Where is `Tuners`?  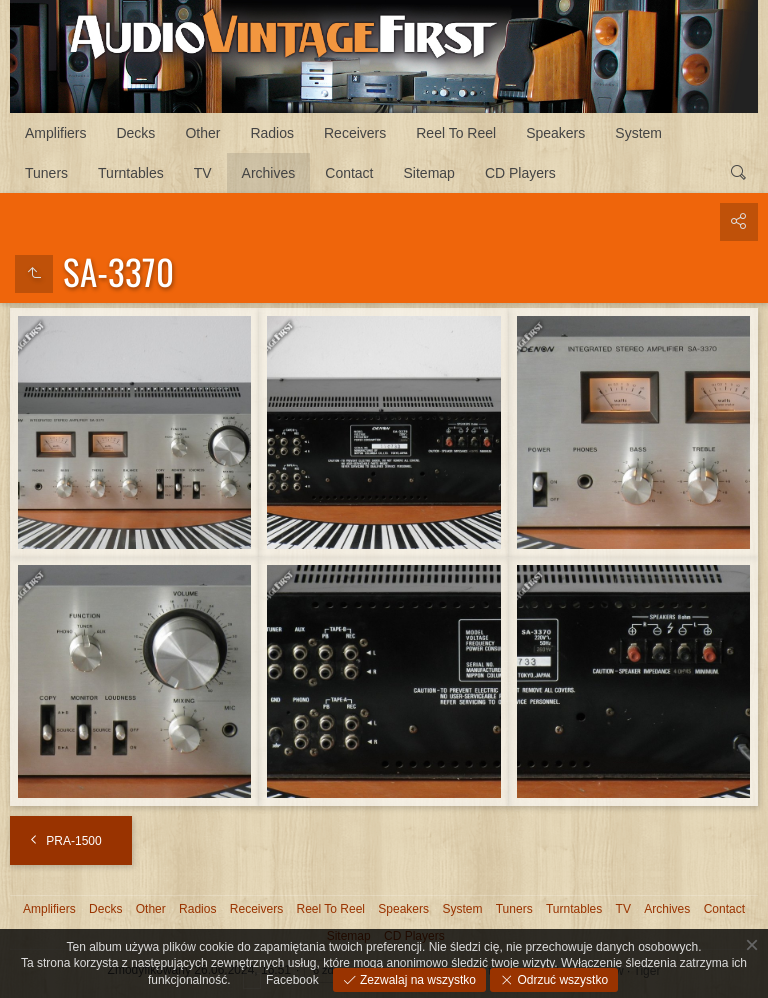
Tuners is located at coordinates (46, 173).